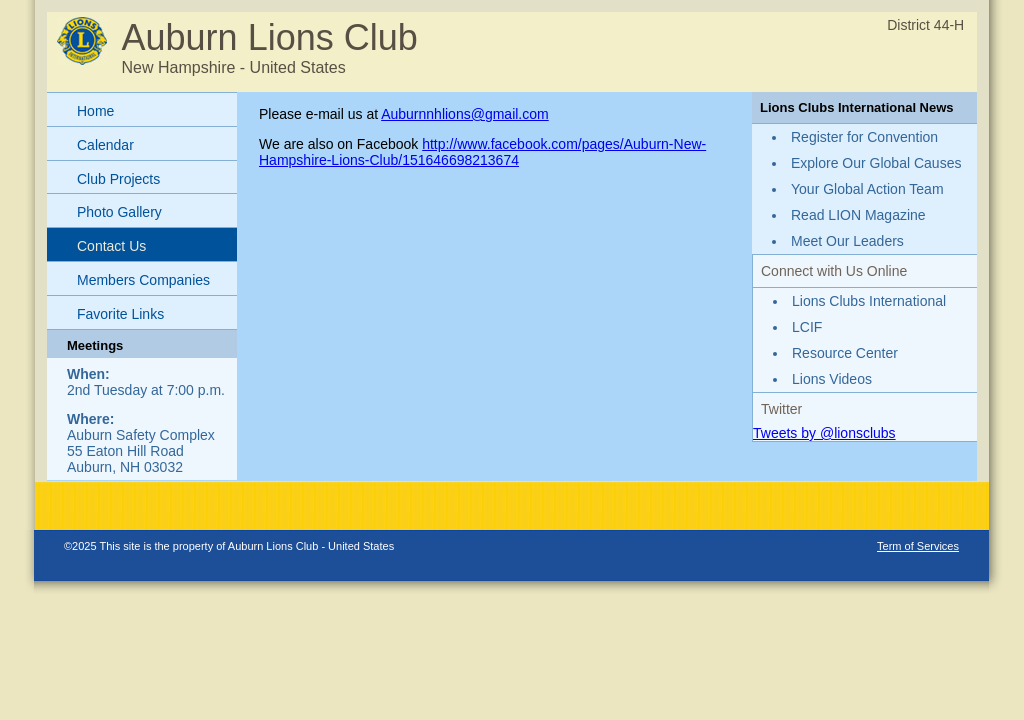 The height and width of the screenshot is (720, 1024). What do you see at coordinates (465, 114) in the screenshot?
I see `Auburnnhlions@gmail.com` at bounding box center [465, 114].